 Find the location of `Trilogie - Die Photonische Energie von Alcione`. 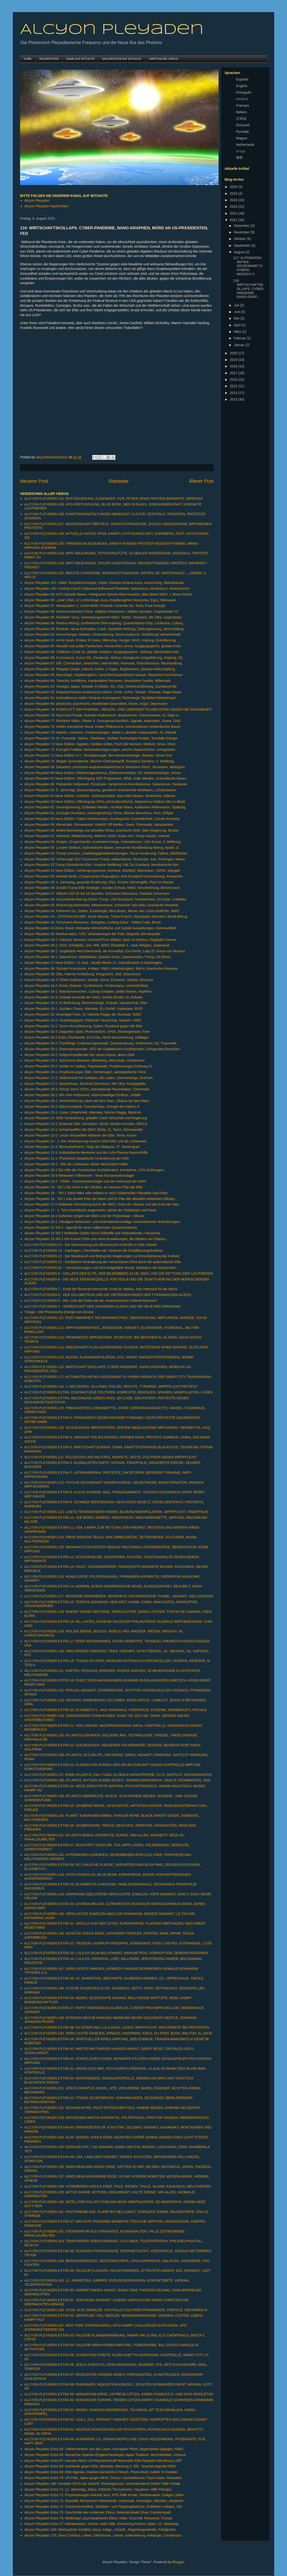

Trilogie - Die Photonische Energie von Alcione is located at coordinates (59, 1312).